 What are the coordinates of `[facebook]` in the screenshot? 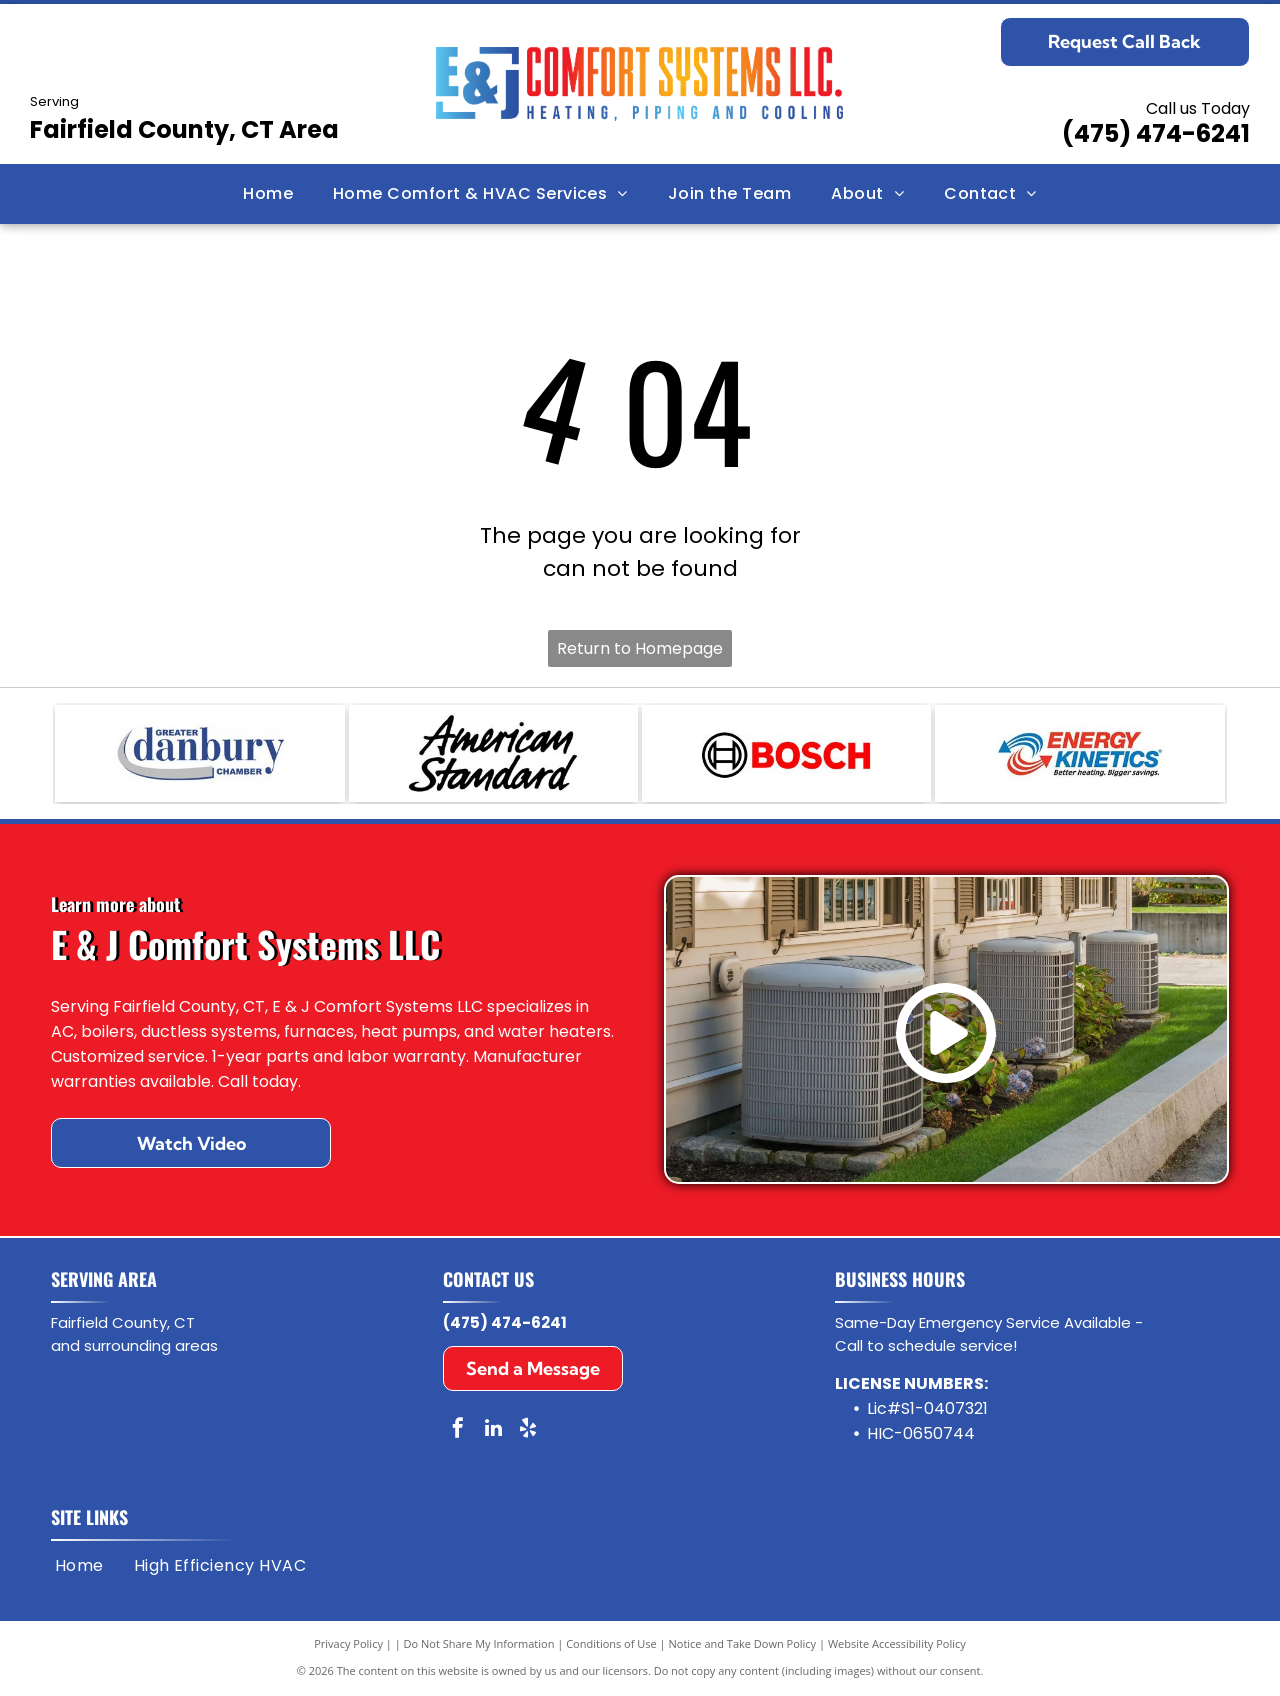 It's located at (458, 1432).